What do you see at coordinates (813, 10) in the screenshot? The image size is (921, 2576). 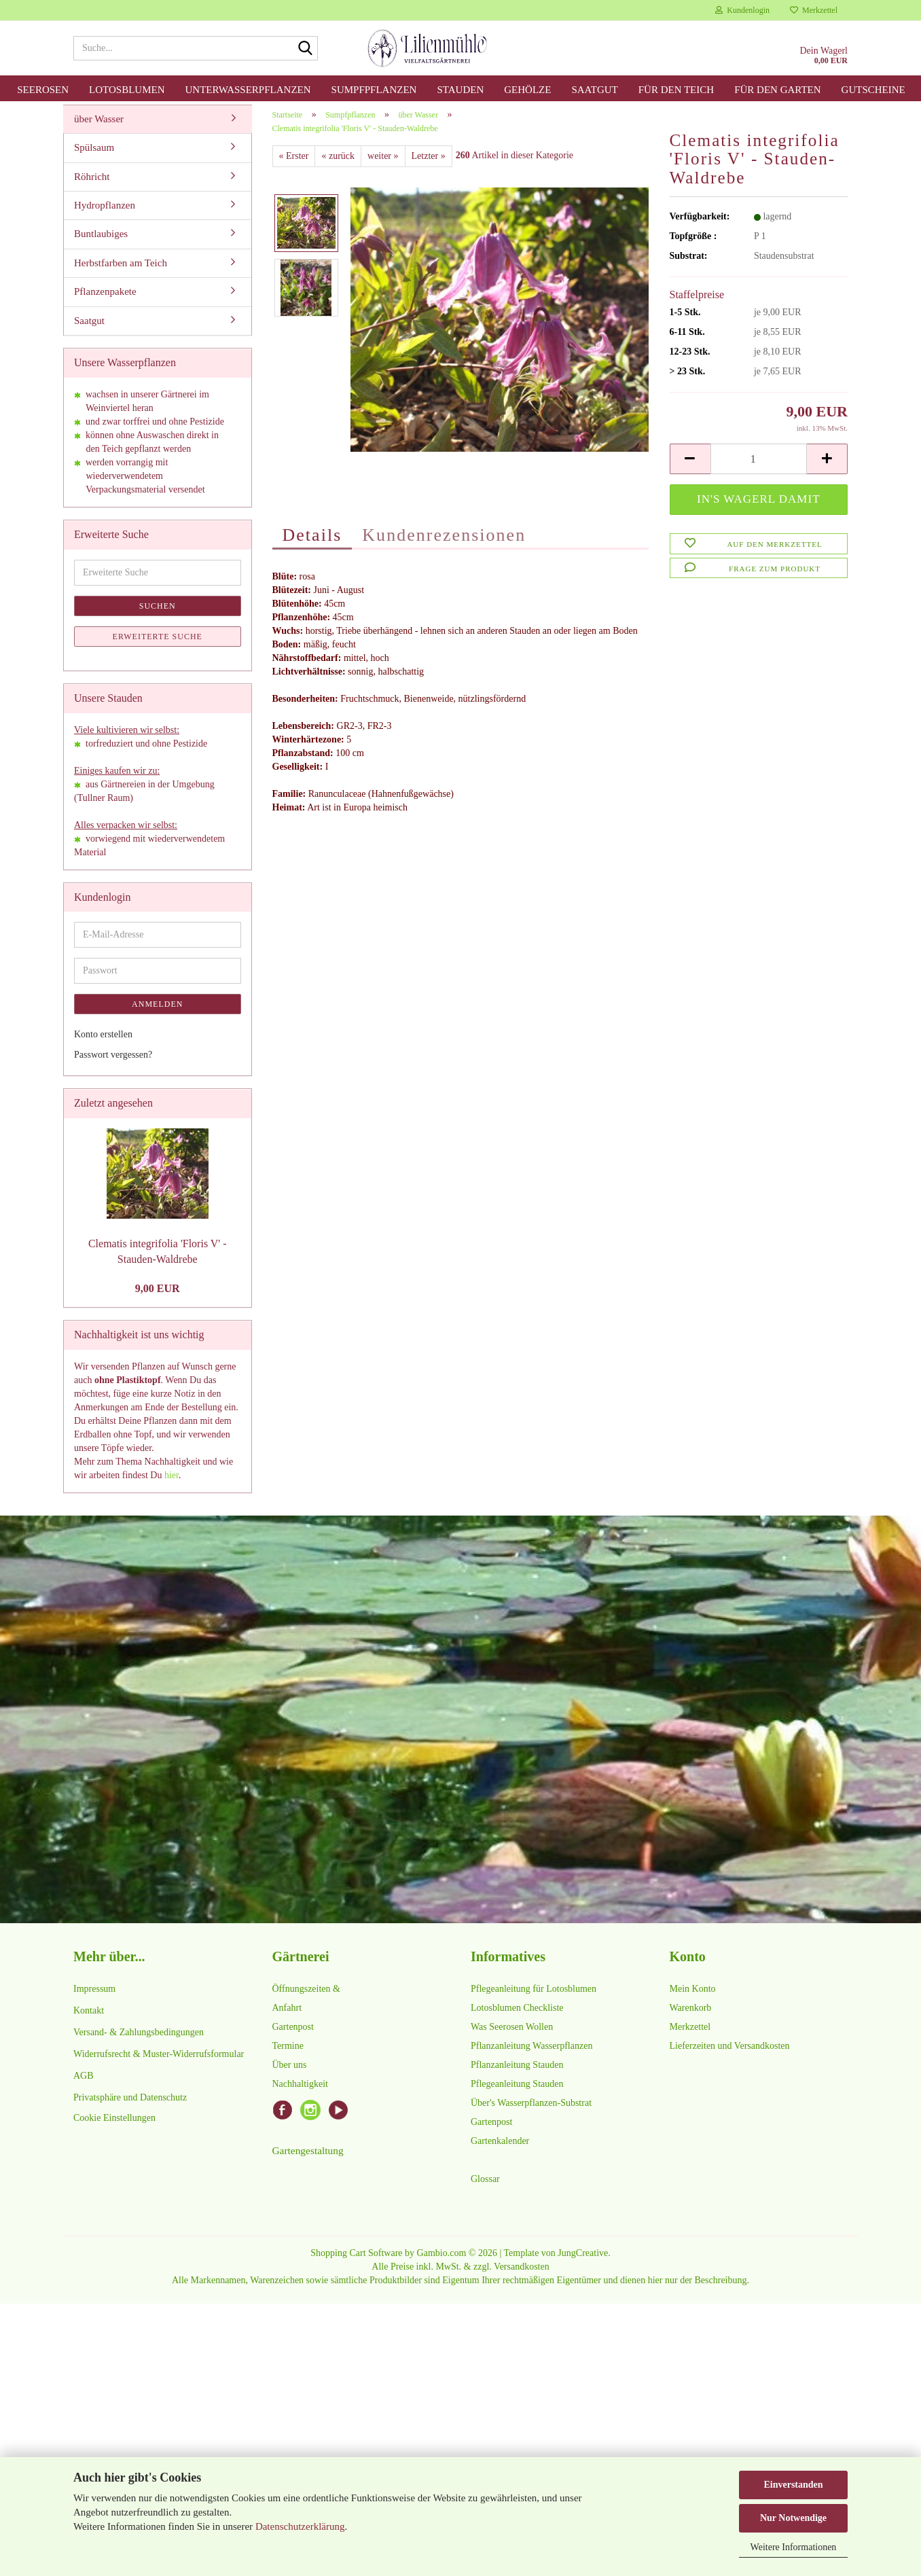 I see `Merkzettel` at bounding box center [813, 10].